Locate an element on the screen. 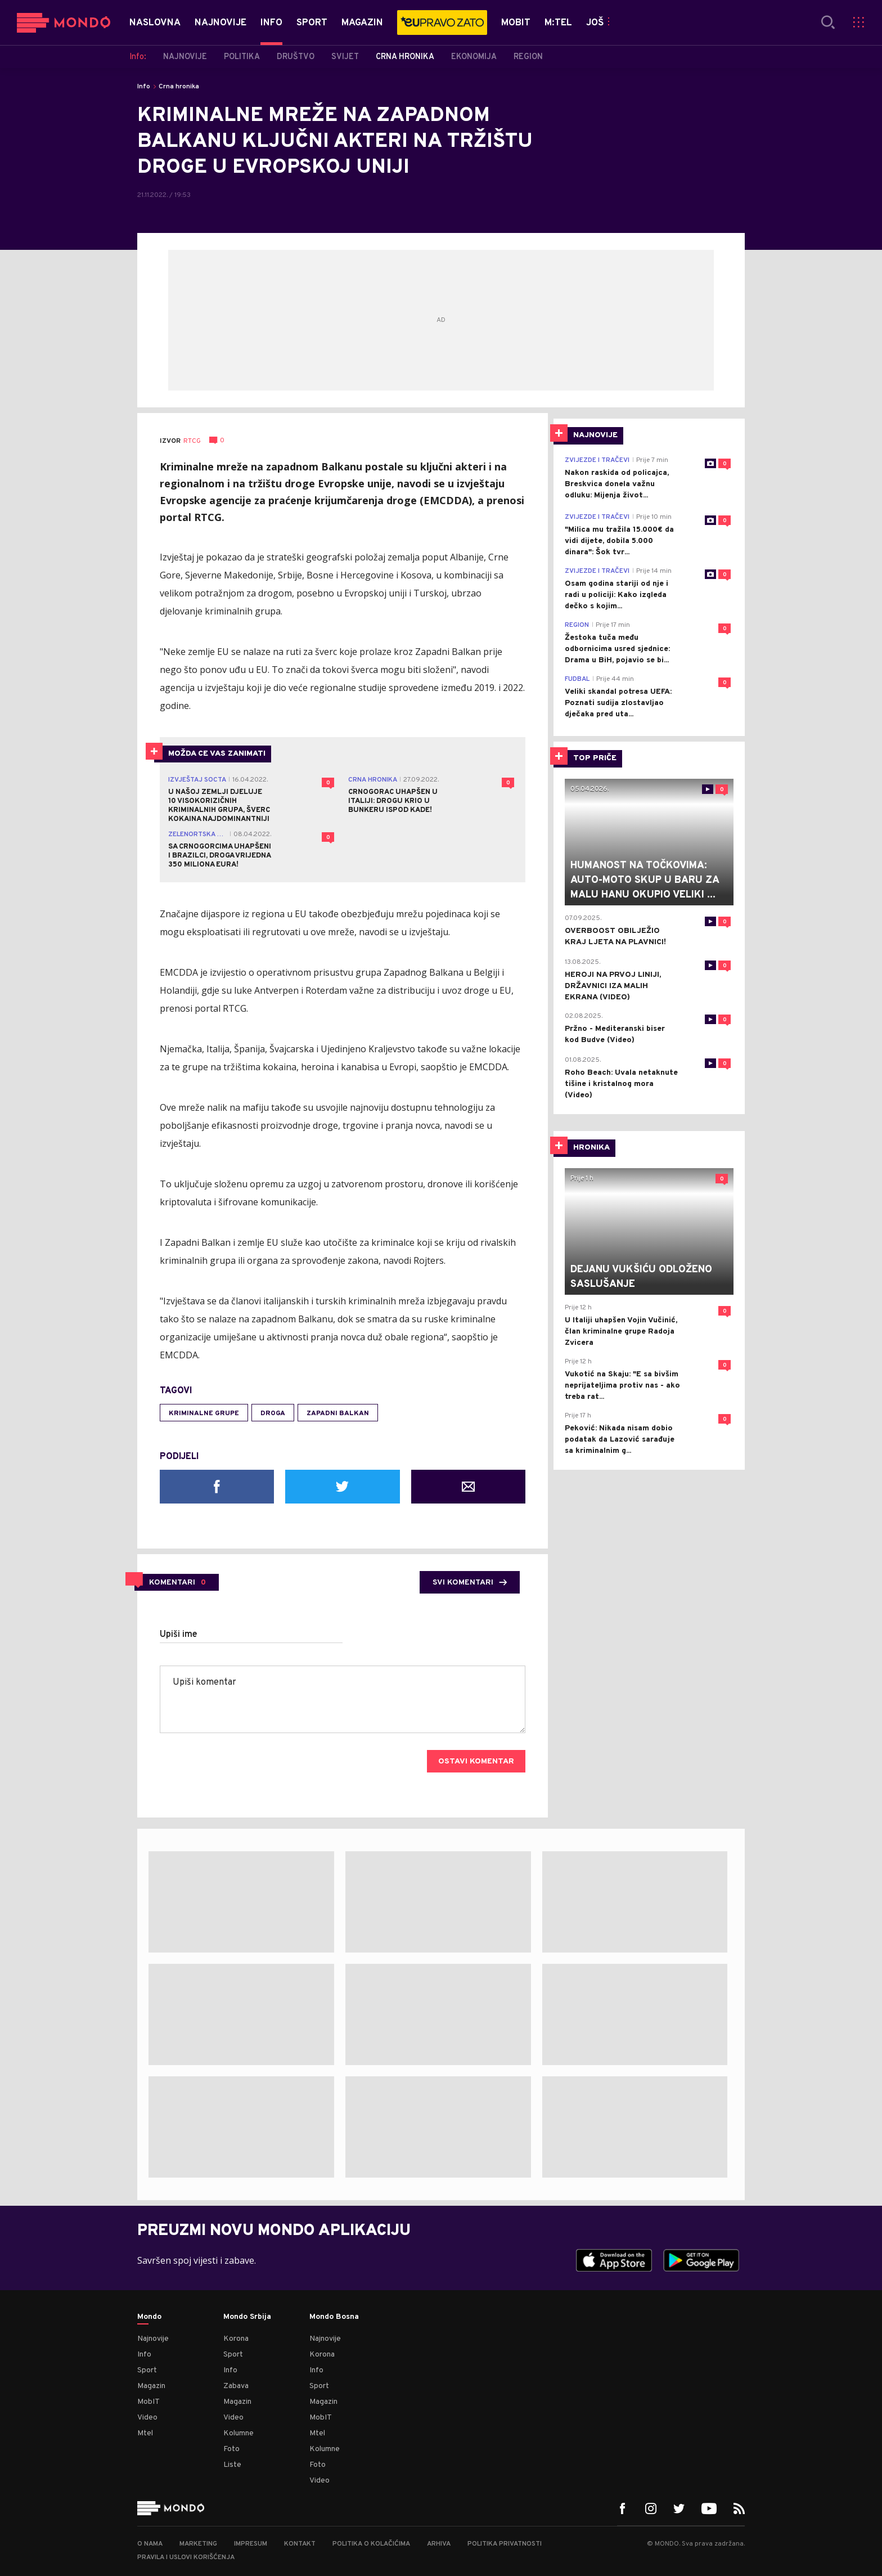 This screenshot has width=882, height=2576. Politika privatnosti is located at coordinates (504, 2543).